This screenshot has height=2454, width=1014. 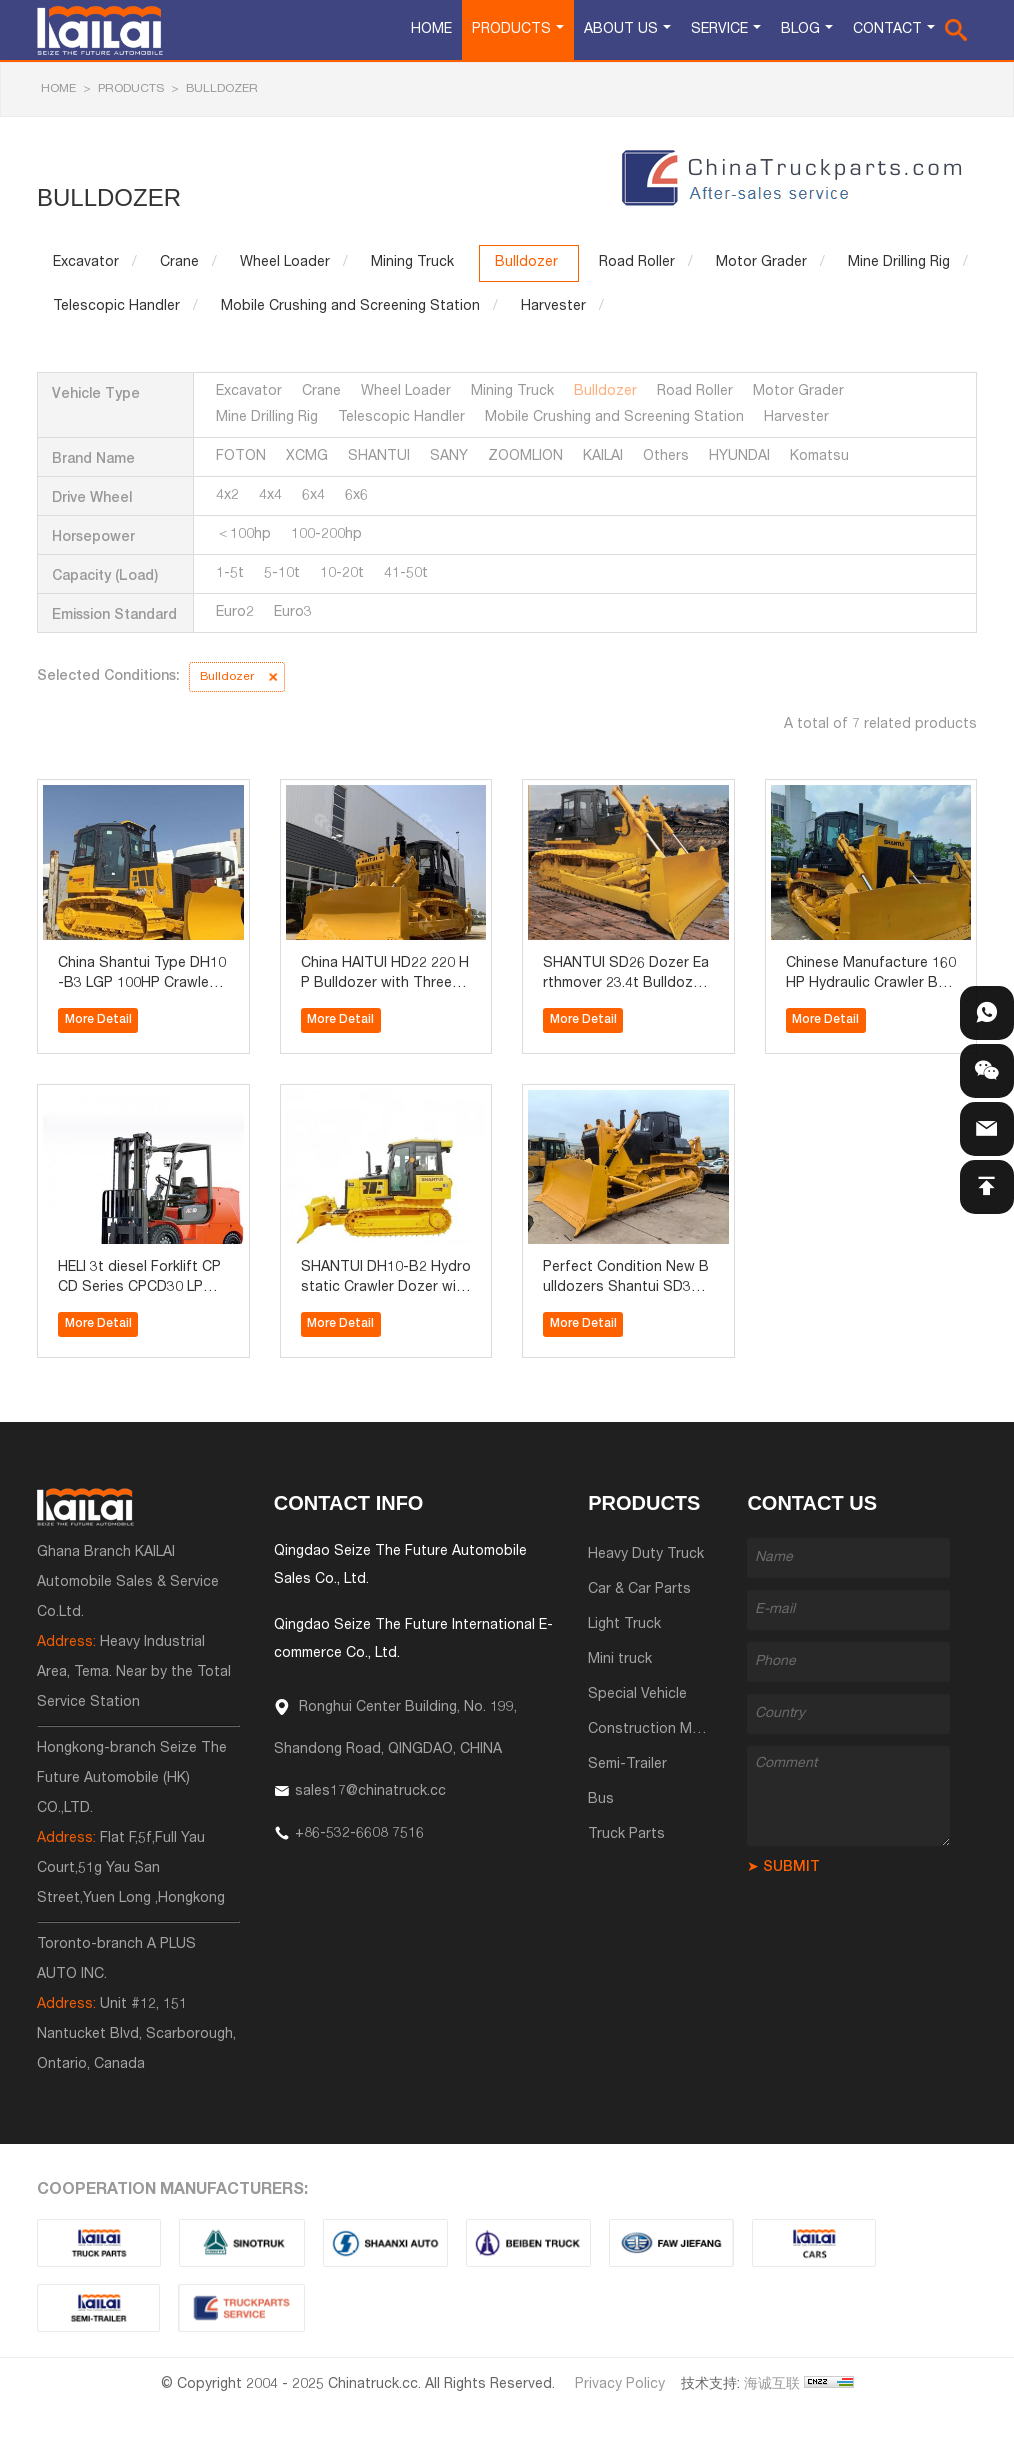 What do you see at coordinates (620, 1660) in the screenshot?
I see `Mini truck` at bounding box center [620, 1660].